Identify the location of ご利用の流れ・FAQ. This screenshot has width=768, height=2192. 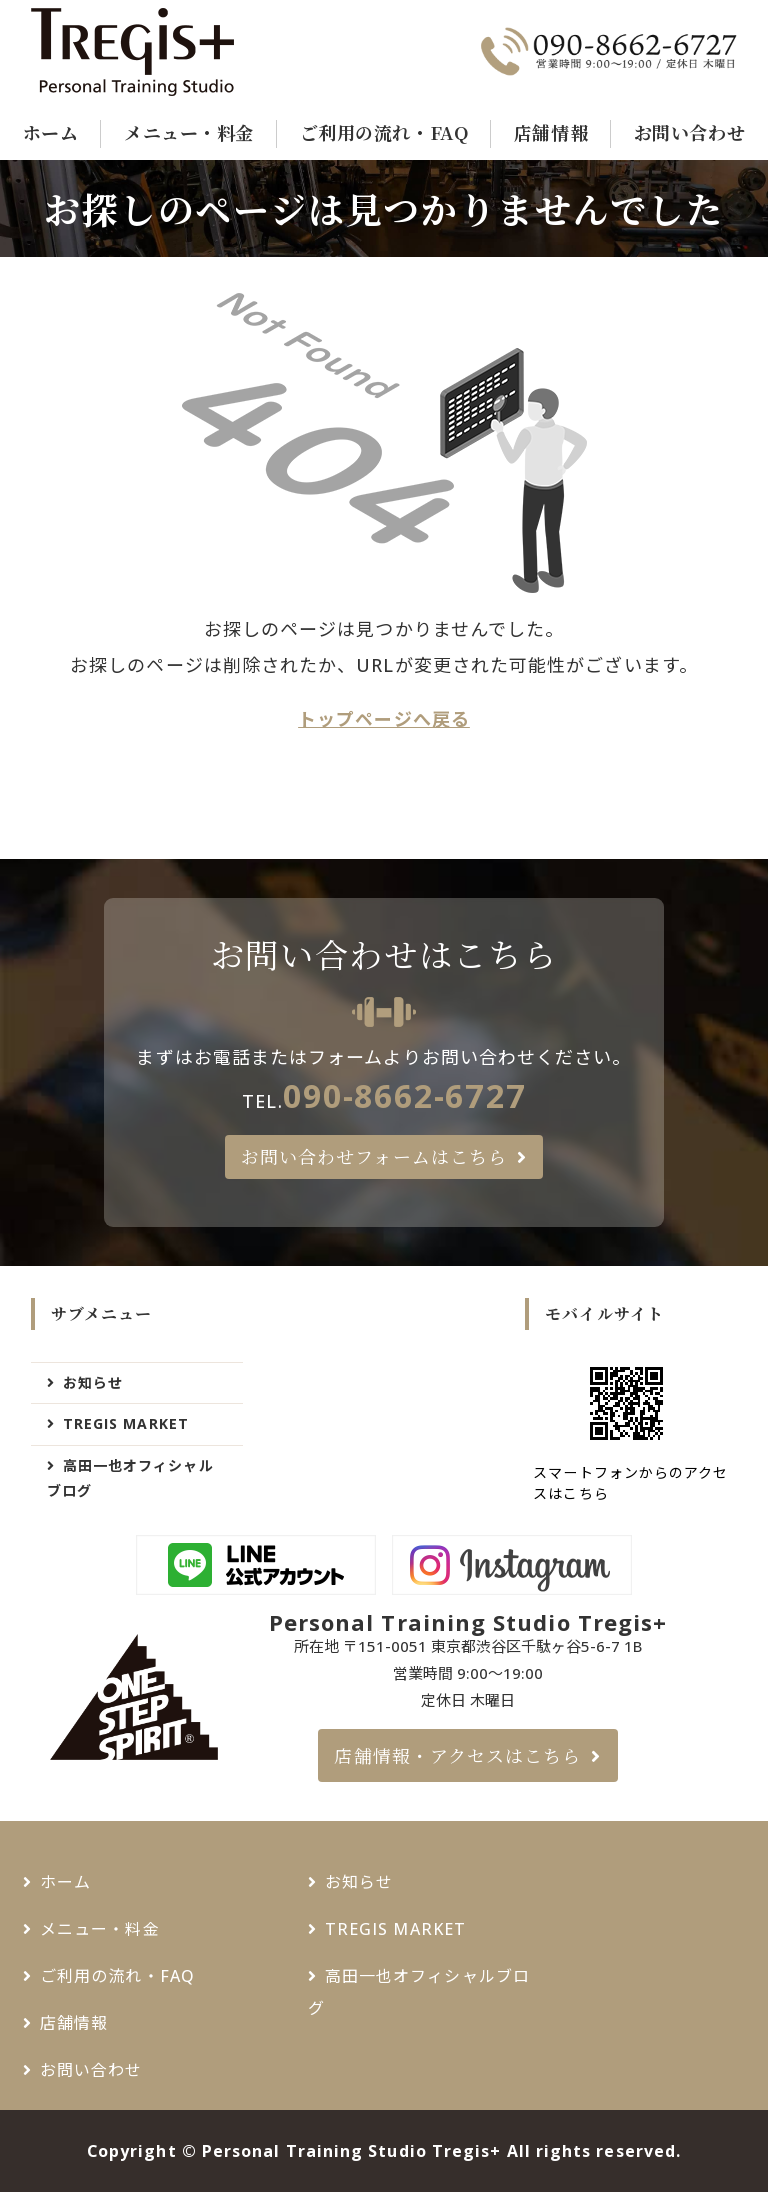
(384, 132).